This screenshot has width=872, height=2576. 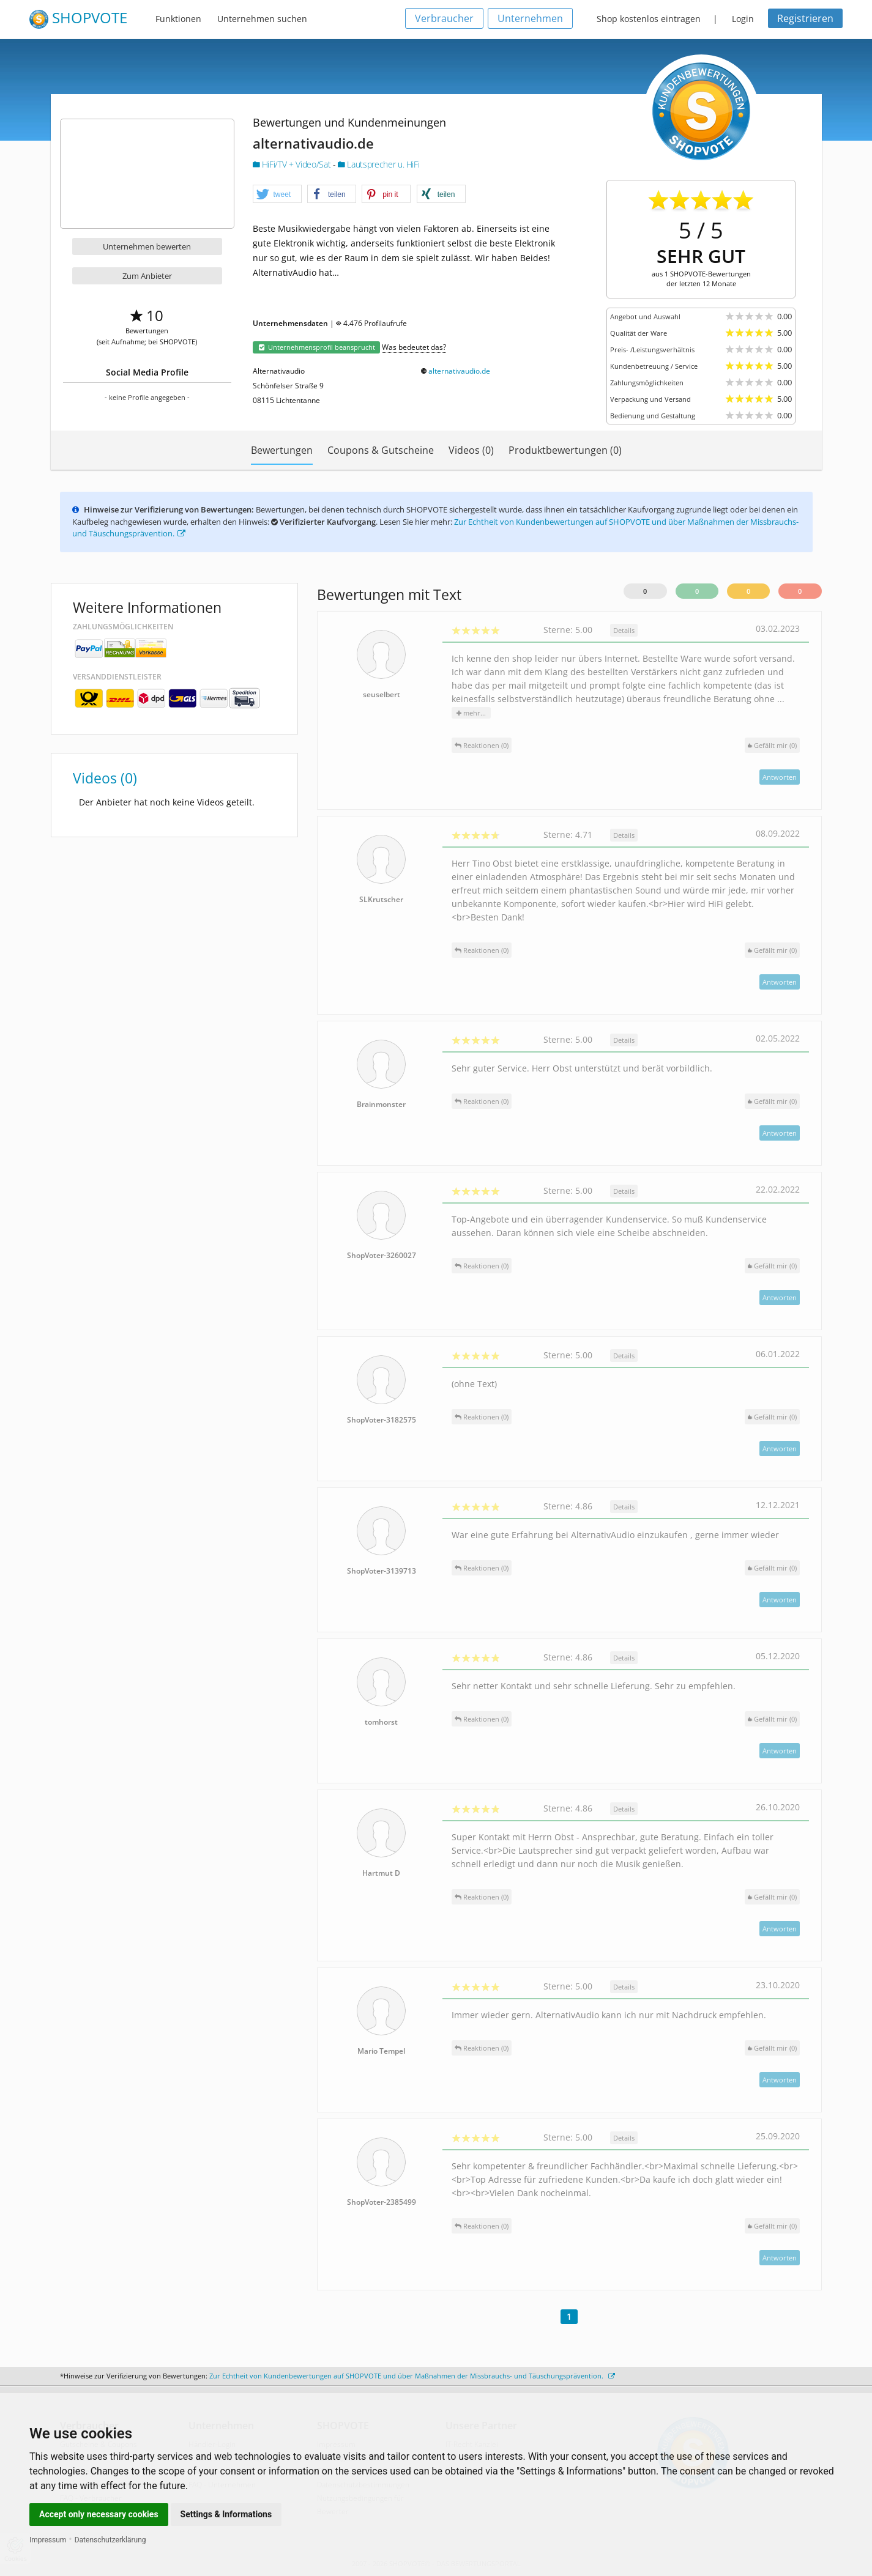 I want to click on Zur Echtheit von Kundenbewertungen auf SHOPVOTE und über Maßnahmen der Missbrauchs- und Täuschungsprävention., so click(x=412, y=2375).